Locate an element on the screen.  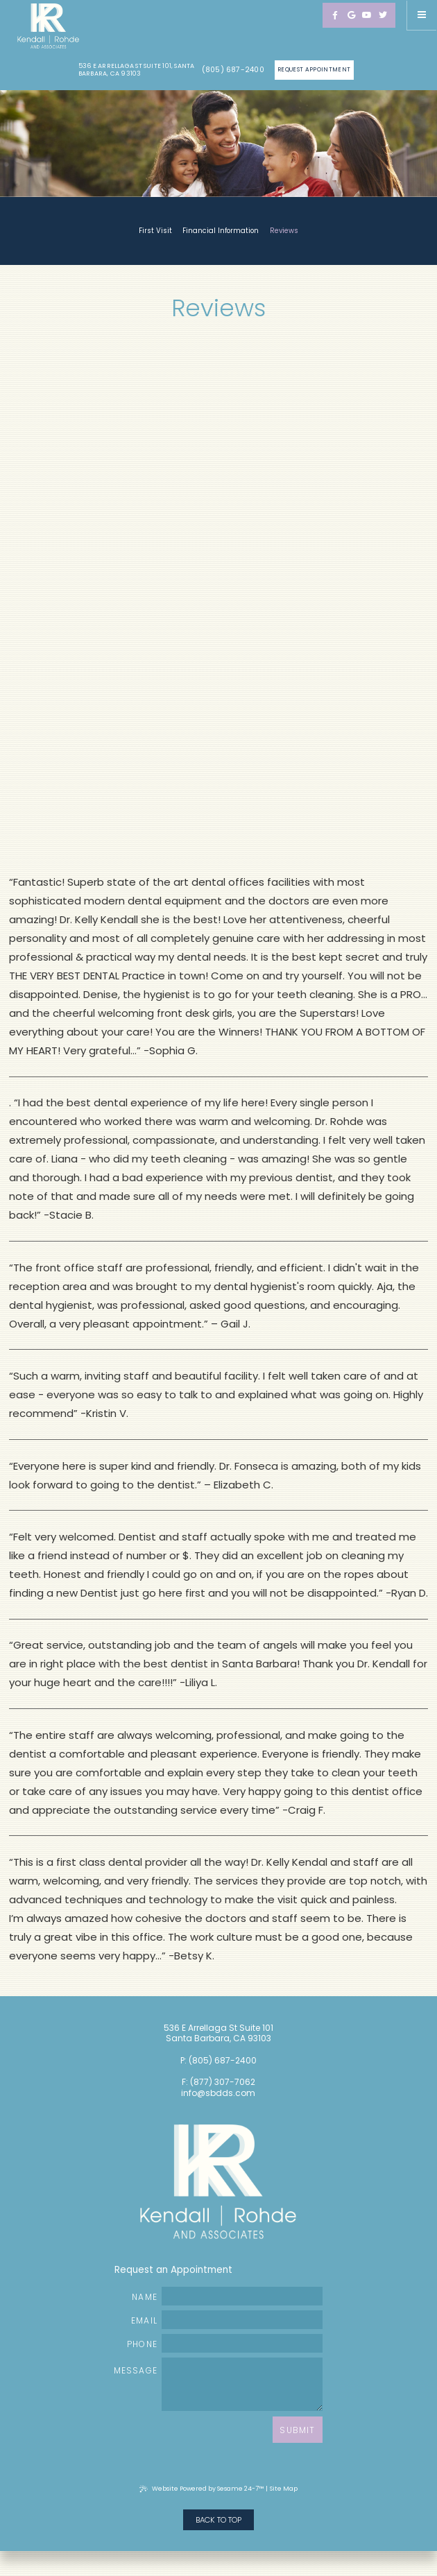
P: (805) 687-2400 is located at coordinates (218, 2060).